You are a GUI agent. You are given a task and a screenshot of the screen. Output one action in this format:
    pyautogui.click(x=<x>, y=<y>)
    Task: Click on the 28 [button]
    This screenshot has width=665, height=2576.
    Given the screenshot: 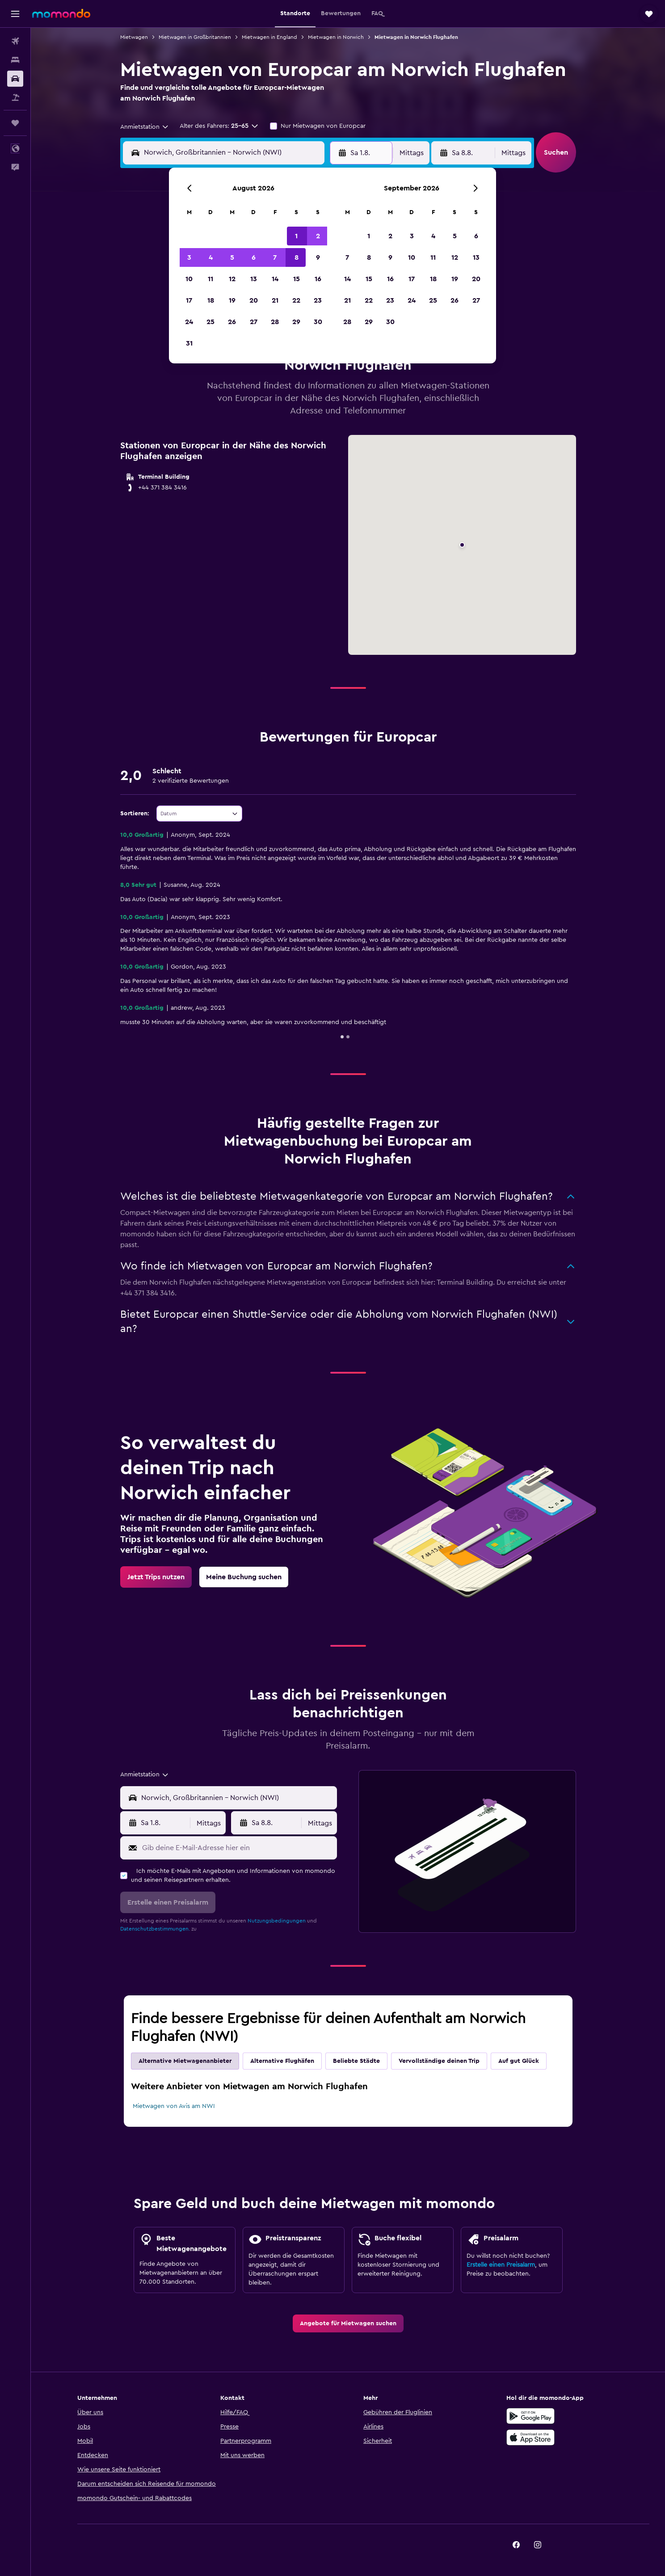 What is the action you would take?
    pyautogui.click(x=275, y=321)
    